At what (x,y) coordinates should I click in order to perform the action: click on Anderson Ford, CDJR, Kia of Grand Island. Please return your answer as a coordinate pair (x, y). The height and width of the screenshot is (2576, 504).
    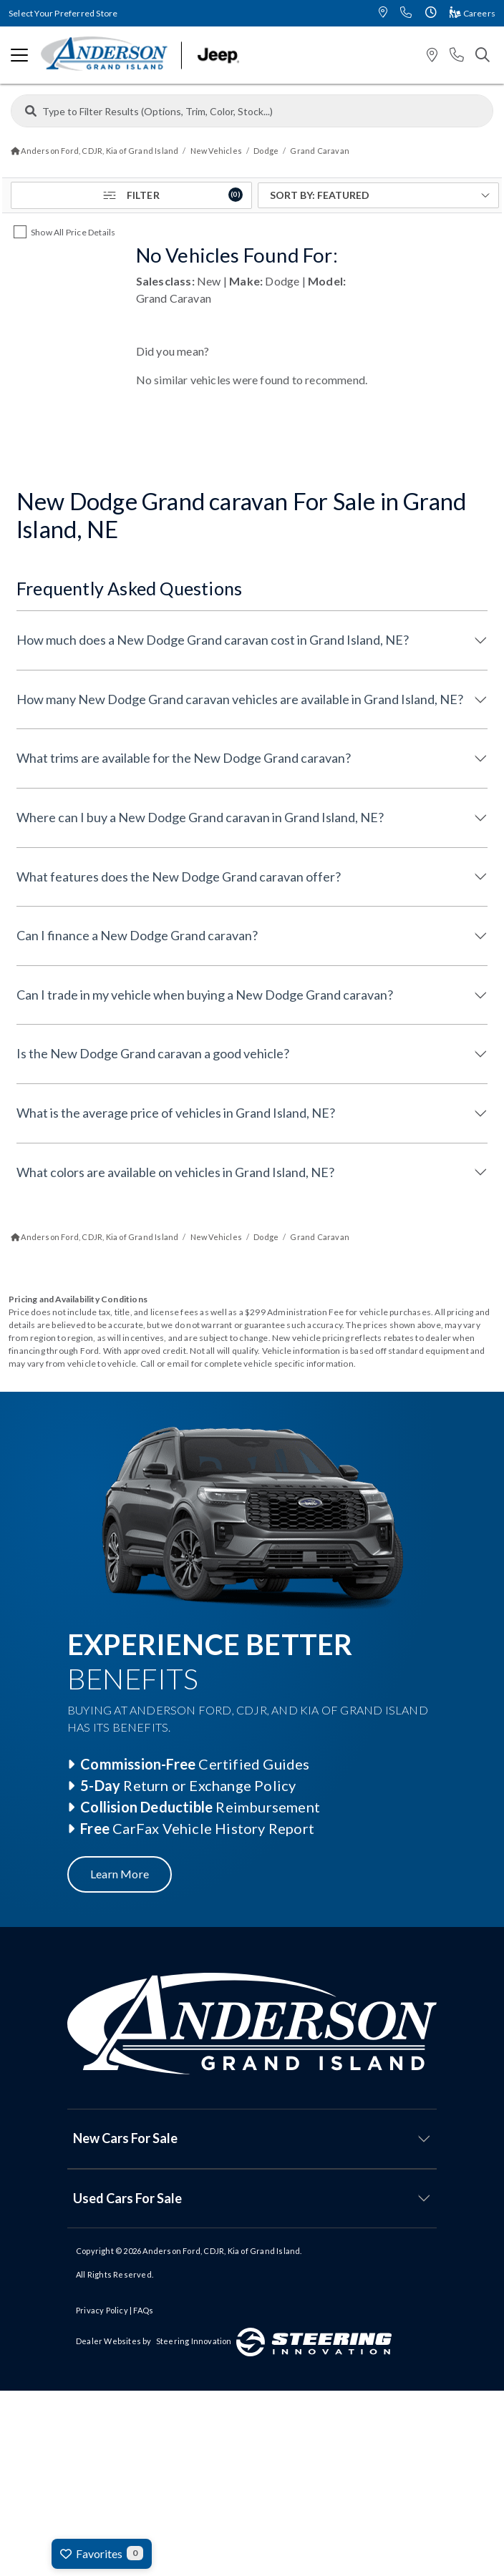
    Looking at the image, I should click on (221, 2250).